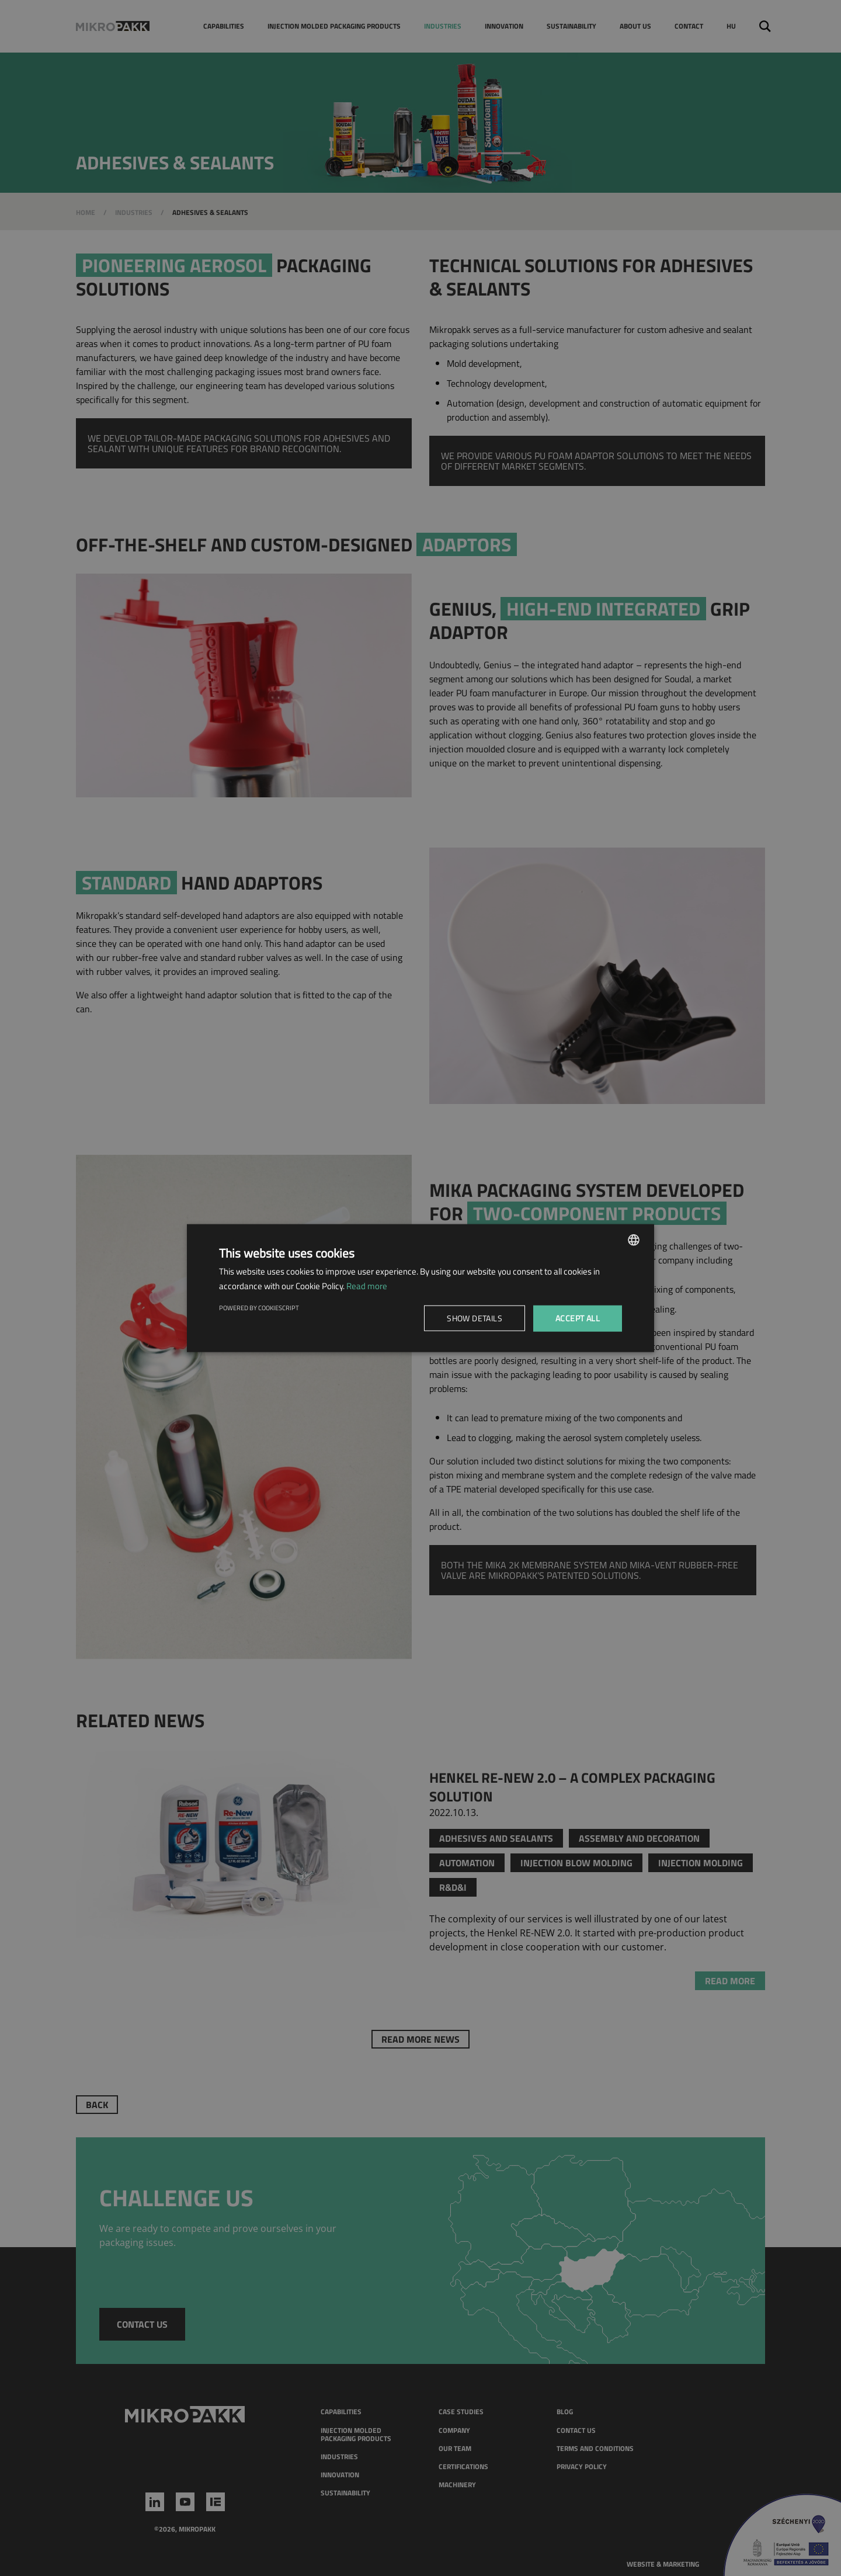 The image size is (841, 2576). I want to click on Powered by CookieScript [Powered by CookieScript, opens a new window], so click(259, 1308).